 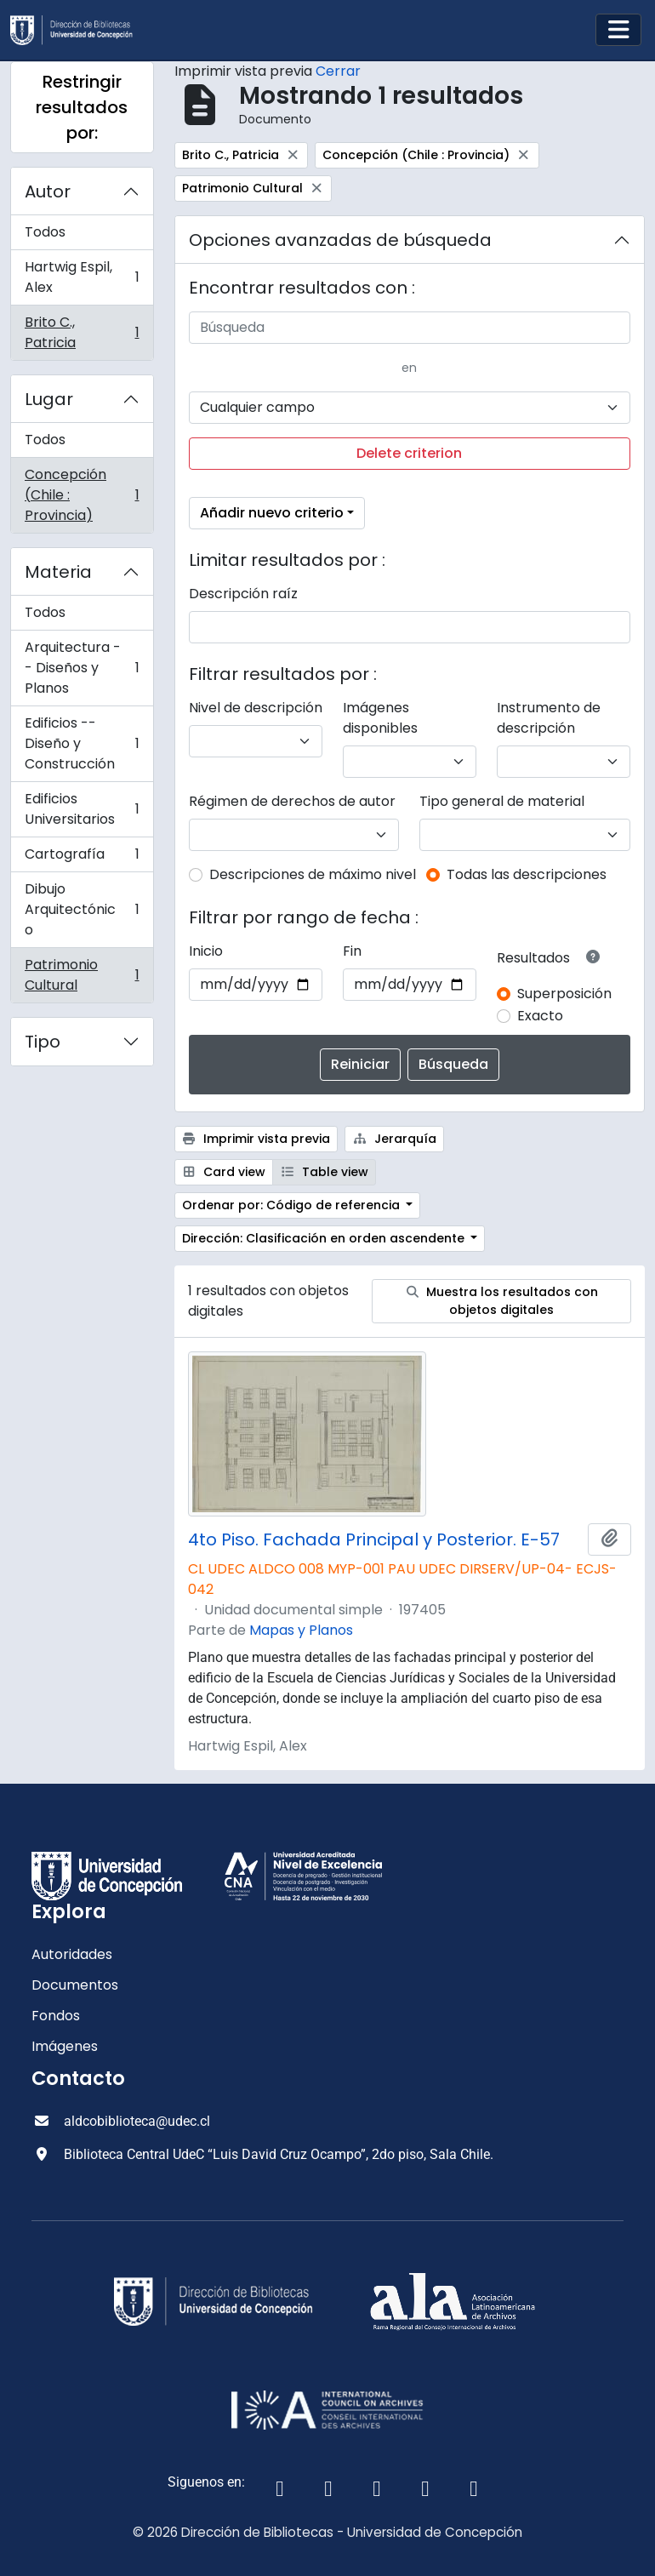 I want to click on Exacto, so click(x=540, y=1015).